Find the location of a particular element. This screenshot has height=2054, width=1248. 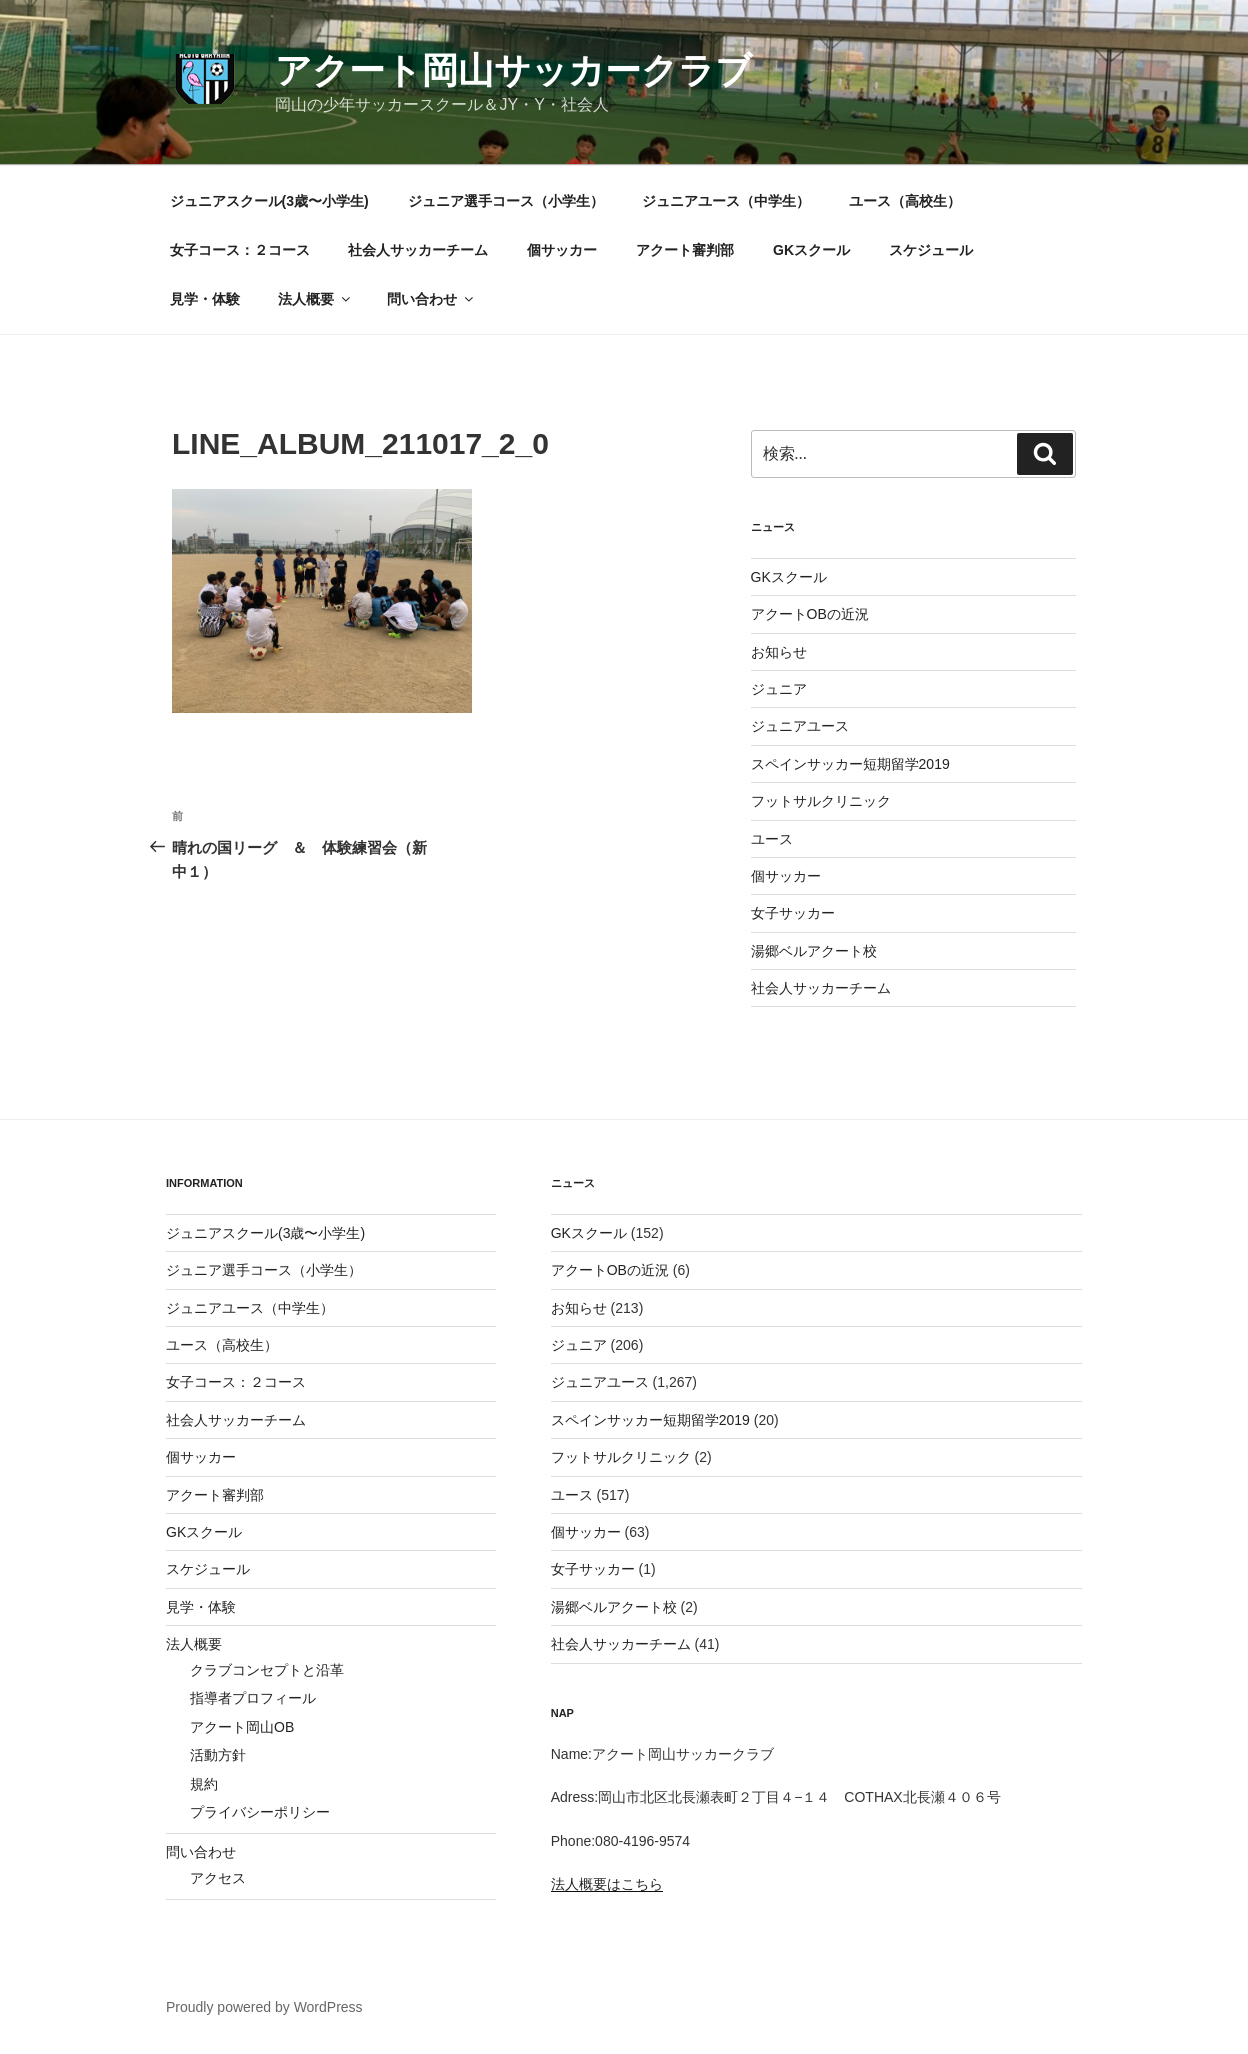

スペインサッカー短期留学2019 is located at coordinates (850, 764).